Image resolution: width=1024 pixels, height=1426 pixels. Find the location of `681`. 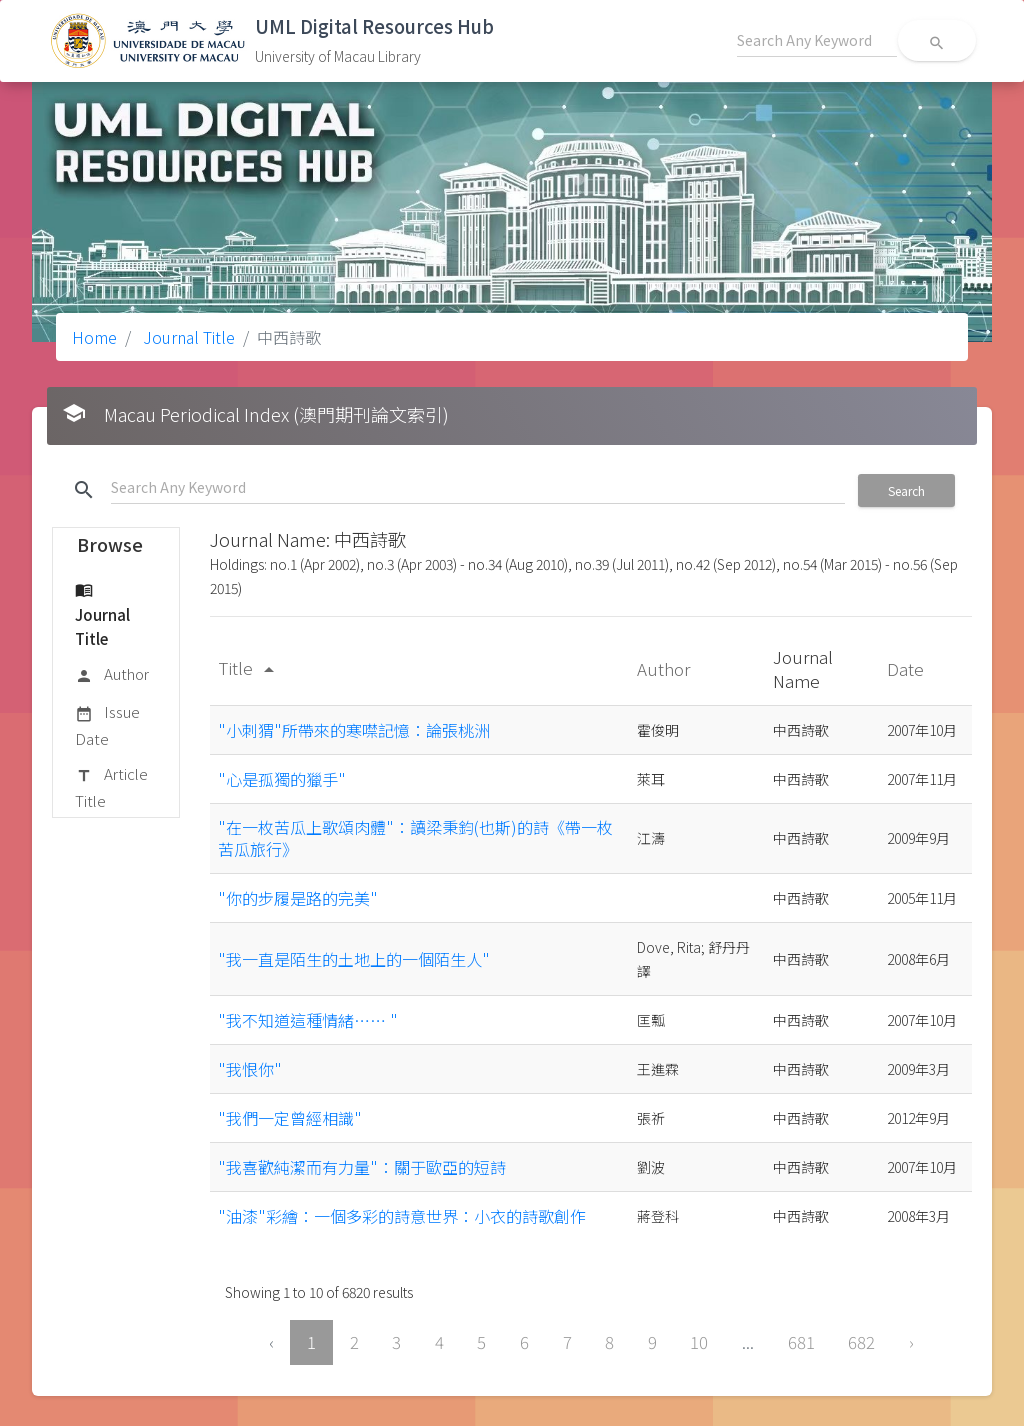

681 is located at coordinates (801, 1342).